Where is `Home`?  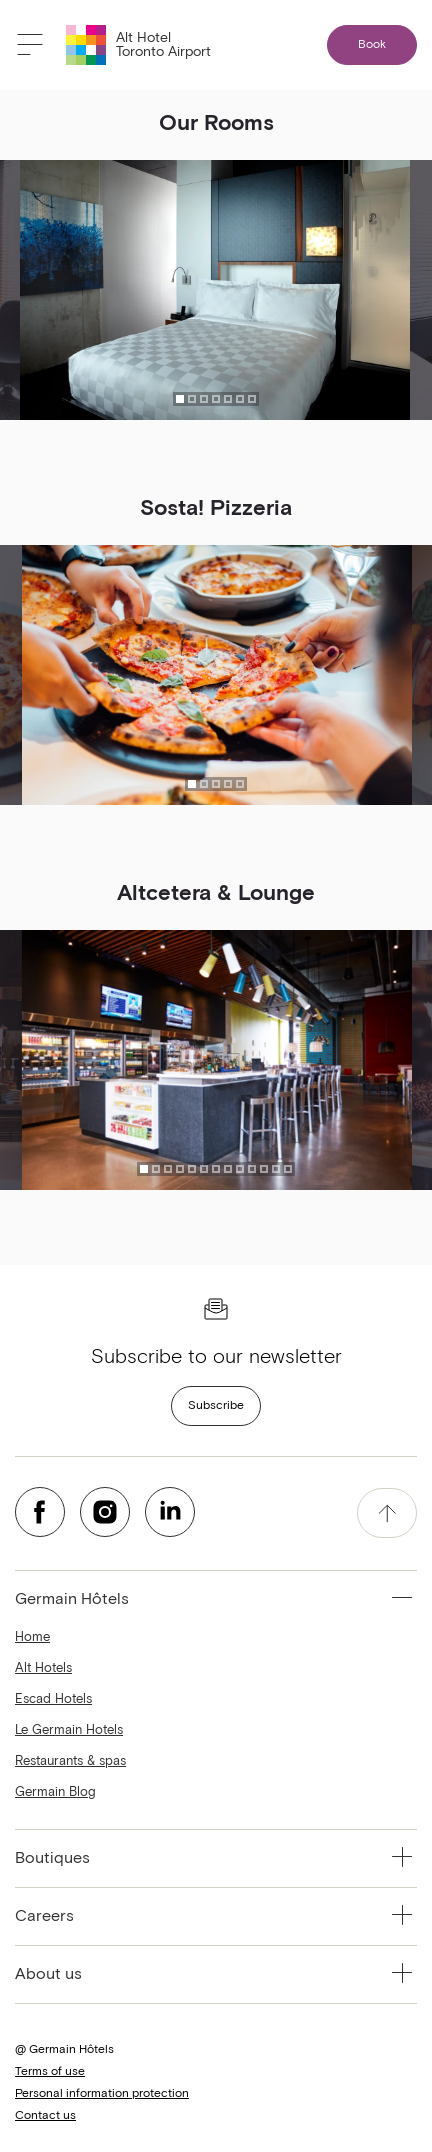
Home is located at coordinates (32, 1637).